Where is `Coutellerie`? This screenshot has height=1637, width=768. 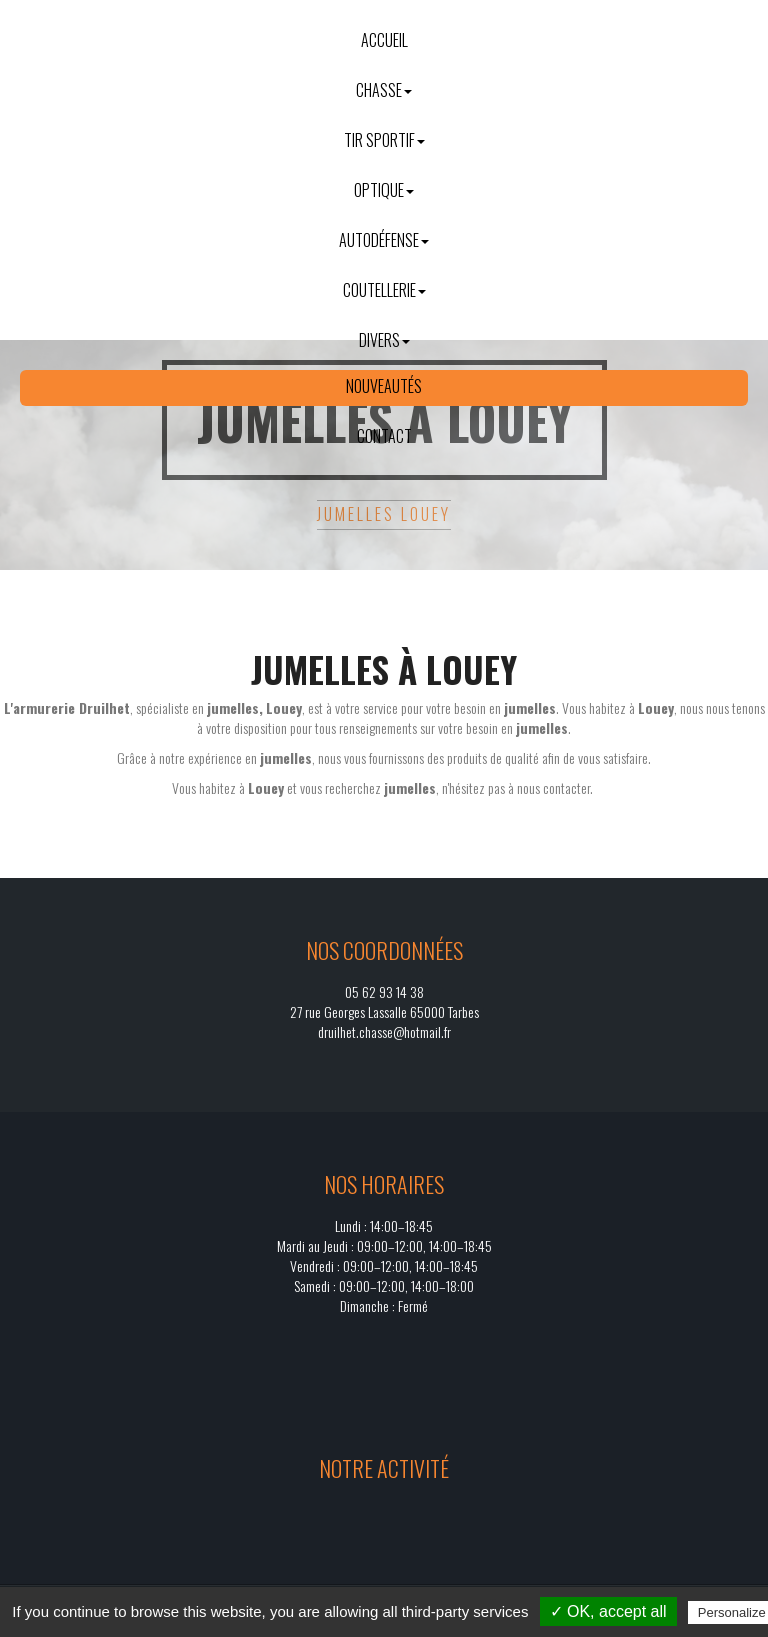
Coutellerie is located at coordinates (384, 290).